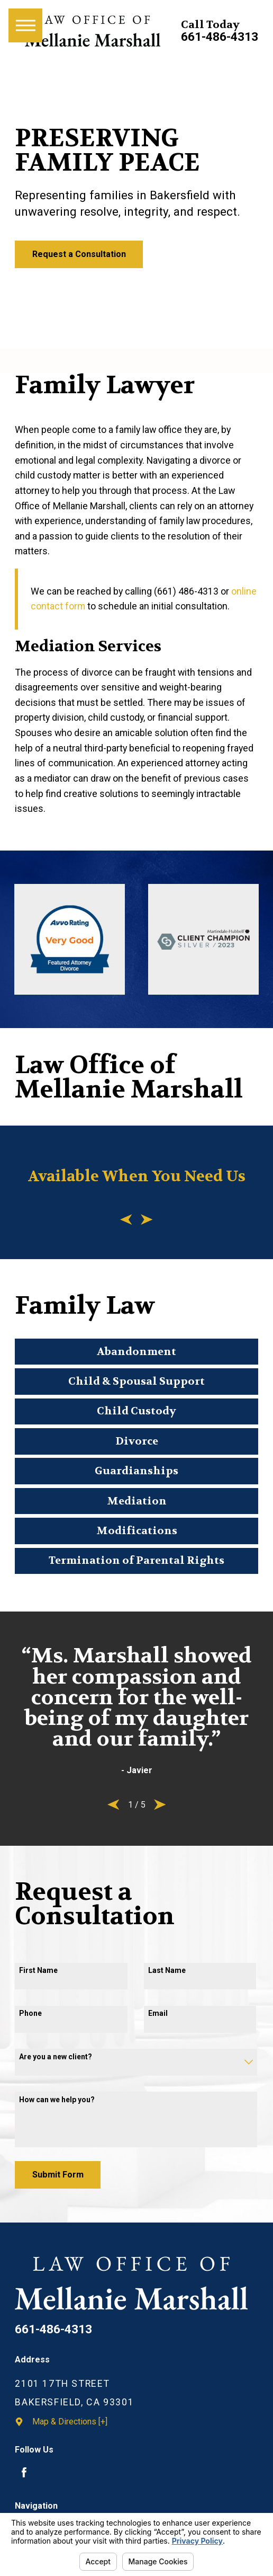 The height and width of the screenshot is (2576, 273). Describe the element at coordinates (136, 1530) in the screenshot. I see `Modifications` at that location.